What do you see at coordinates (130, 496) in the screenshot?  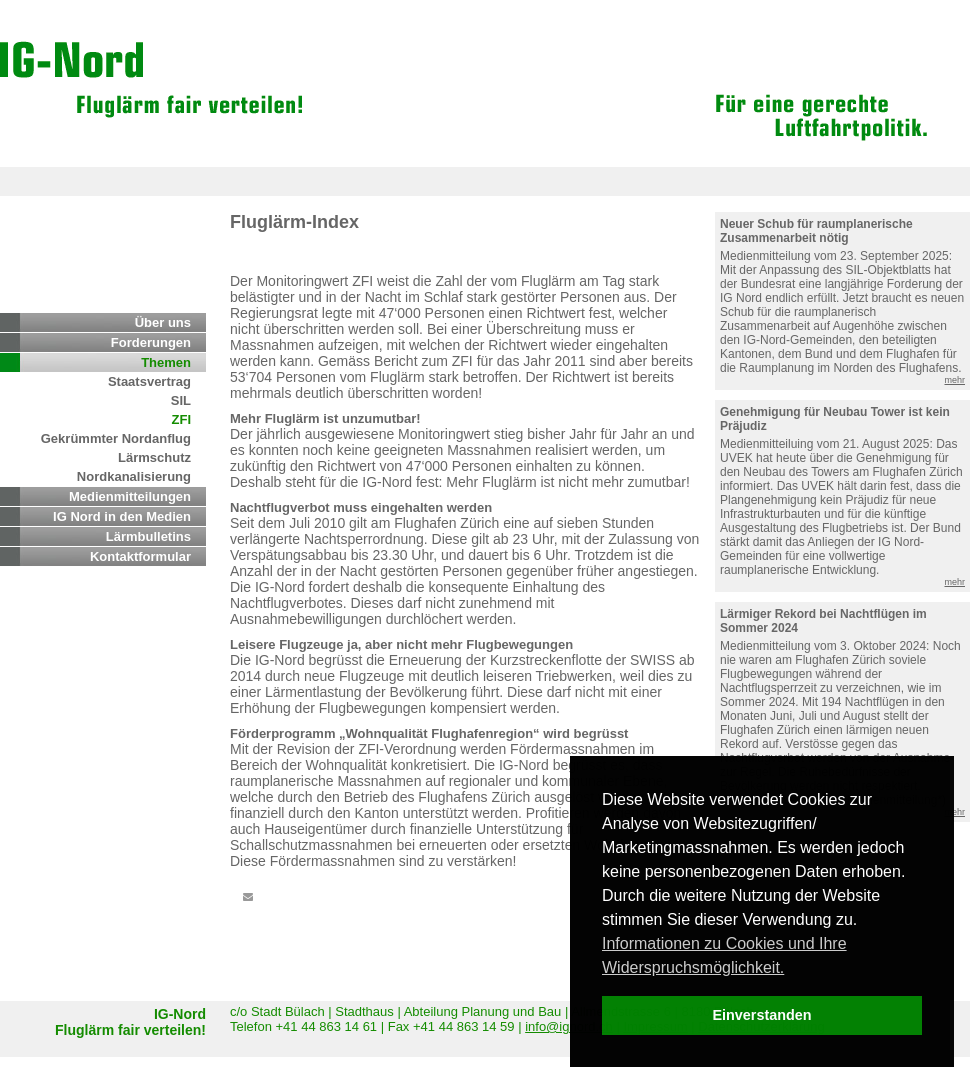 I see `Medienmitteilungen` at bounding box center [130, 496].